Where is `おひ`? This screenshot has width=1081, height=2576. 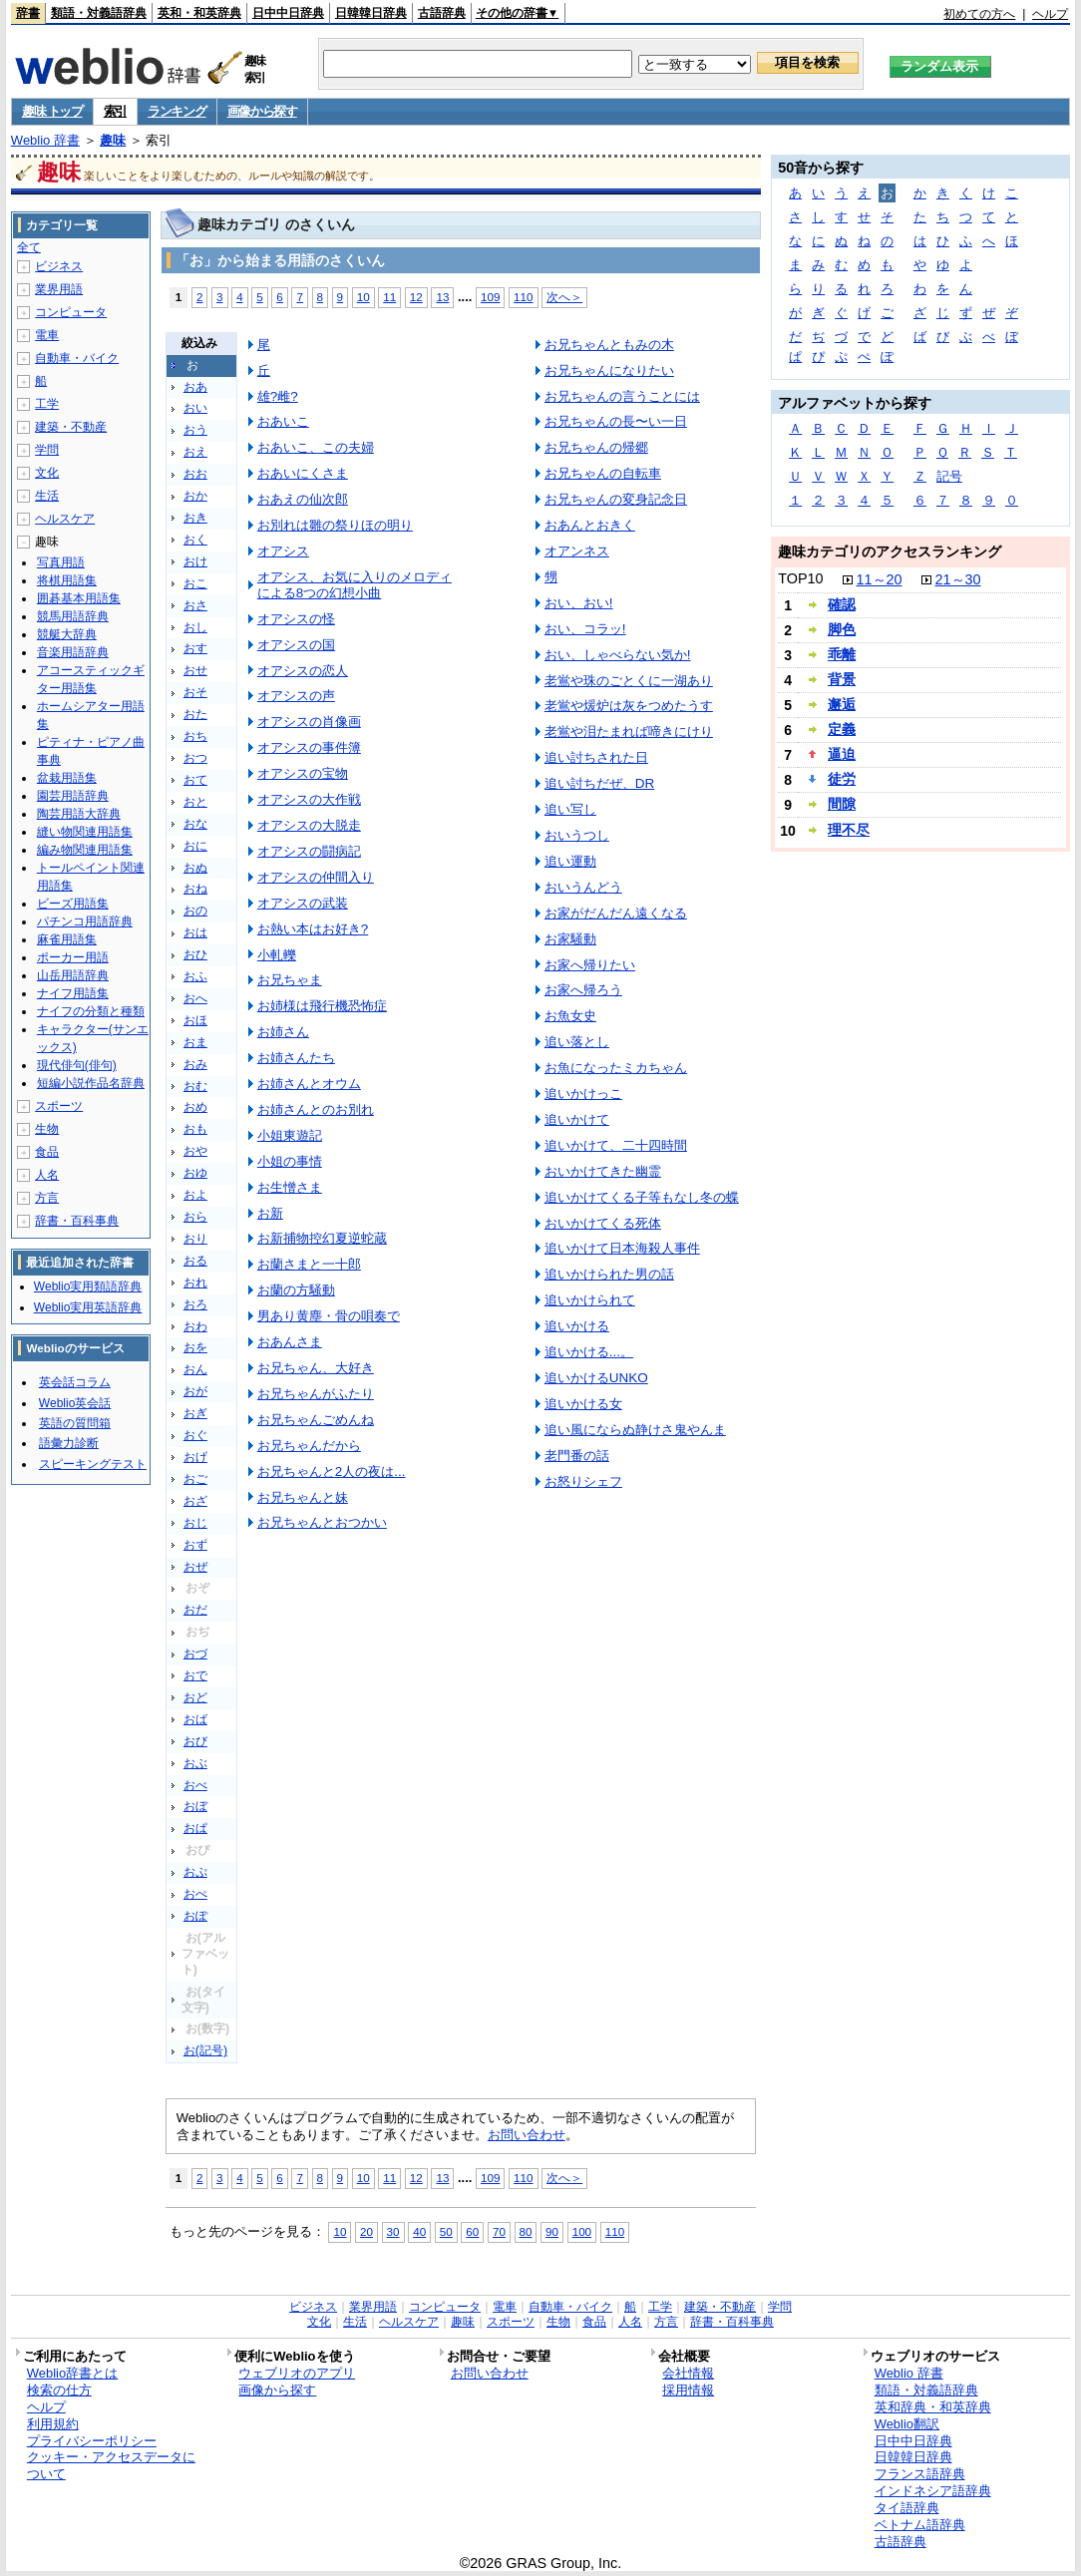 おひ is located at coordinates (195, 954).